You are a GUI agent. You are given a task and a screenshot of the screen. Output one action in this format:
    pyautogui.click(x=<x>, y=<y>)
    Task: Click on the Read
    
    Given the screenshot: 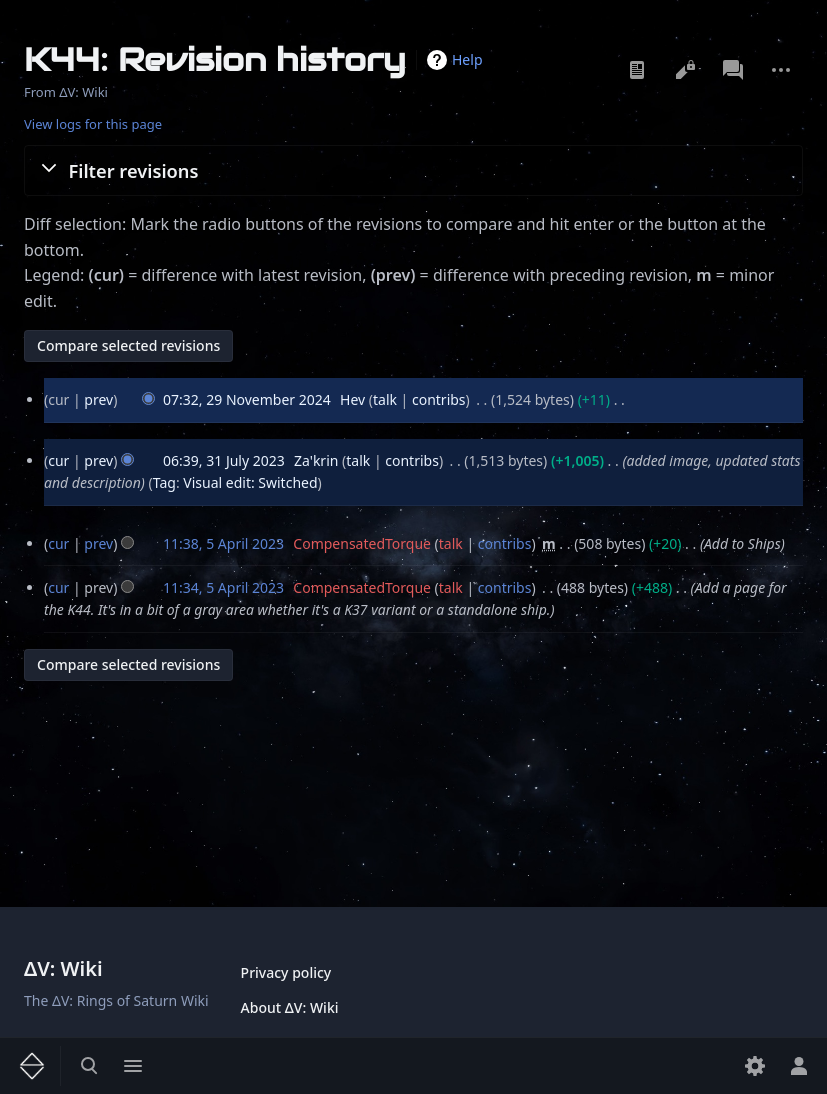 What is the action you would take?
    pyautogui.click(x=637, y=70)
    